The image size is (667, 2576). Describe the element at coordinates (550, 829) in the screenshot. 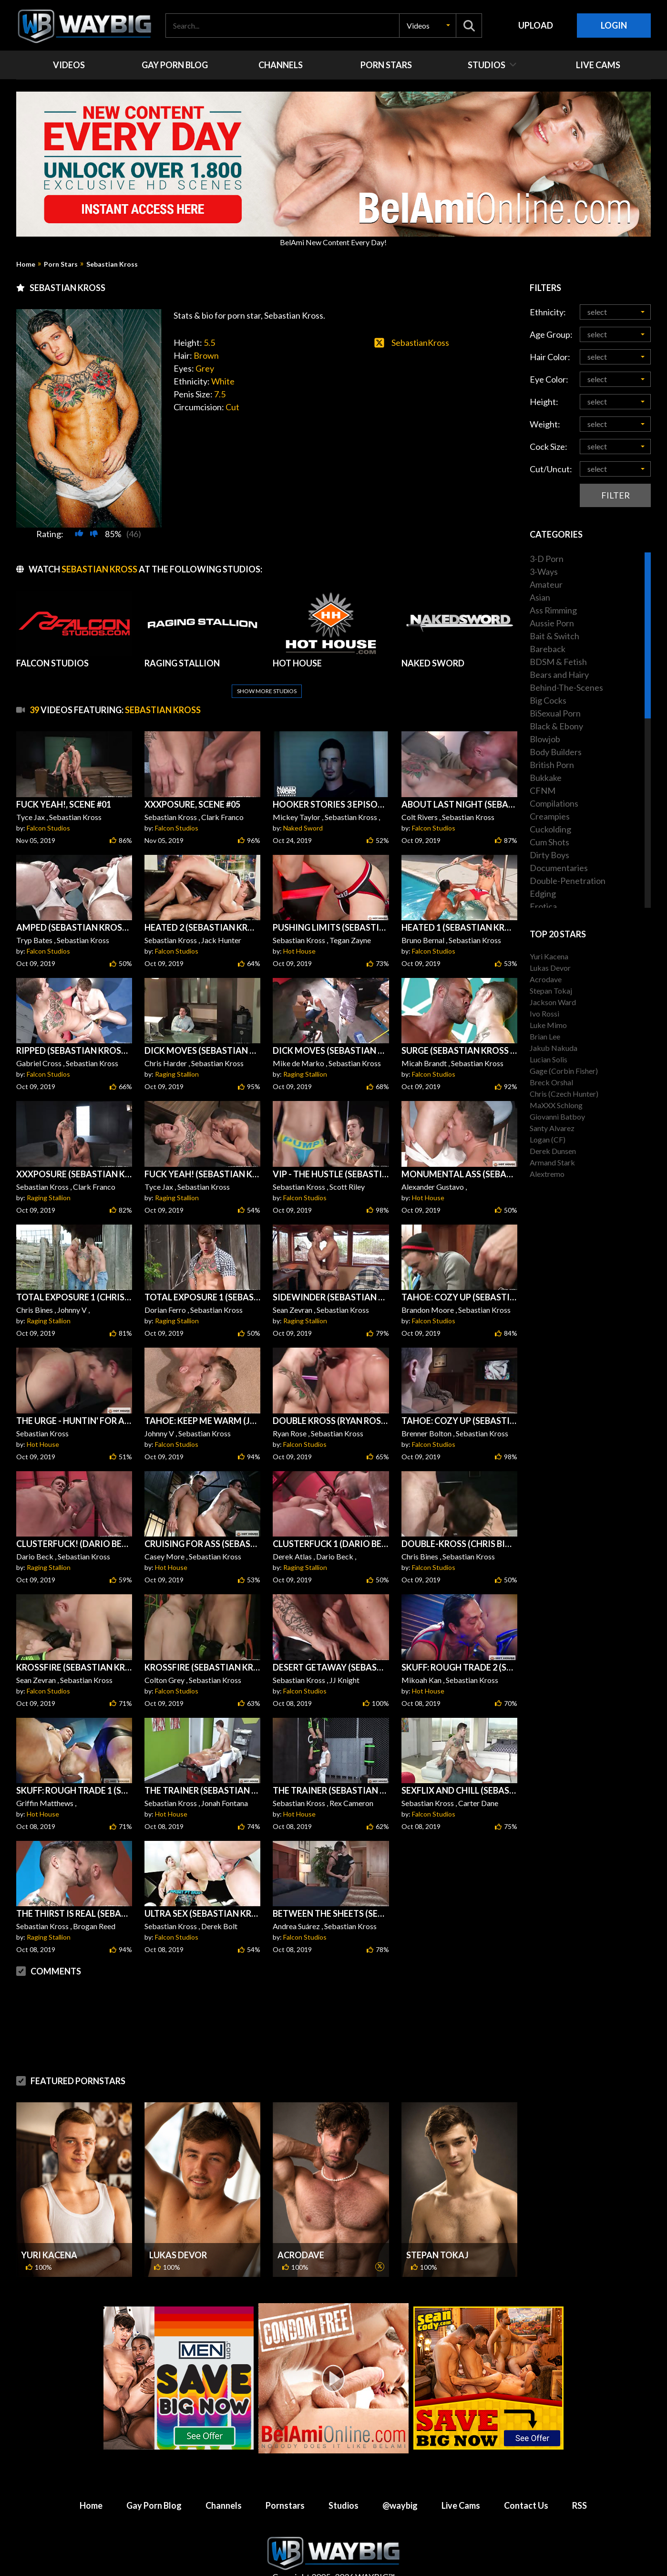

I see `Cuckolding` at that location.